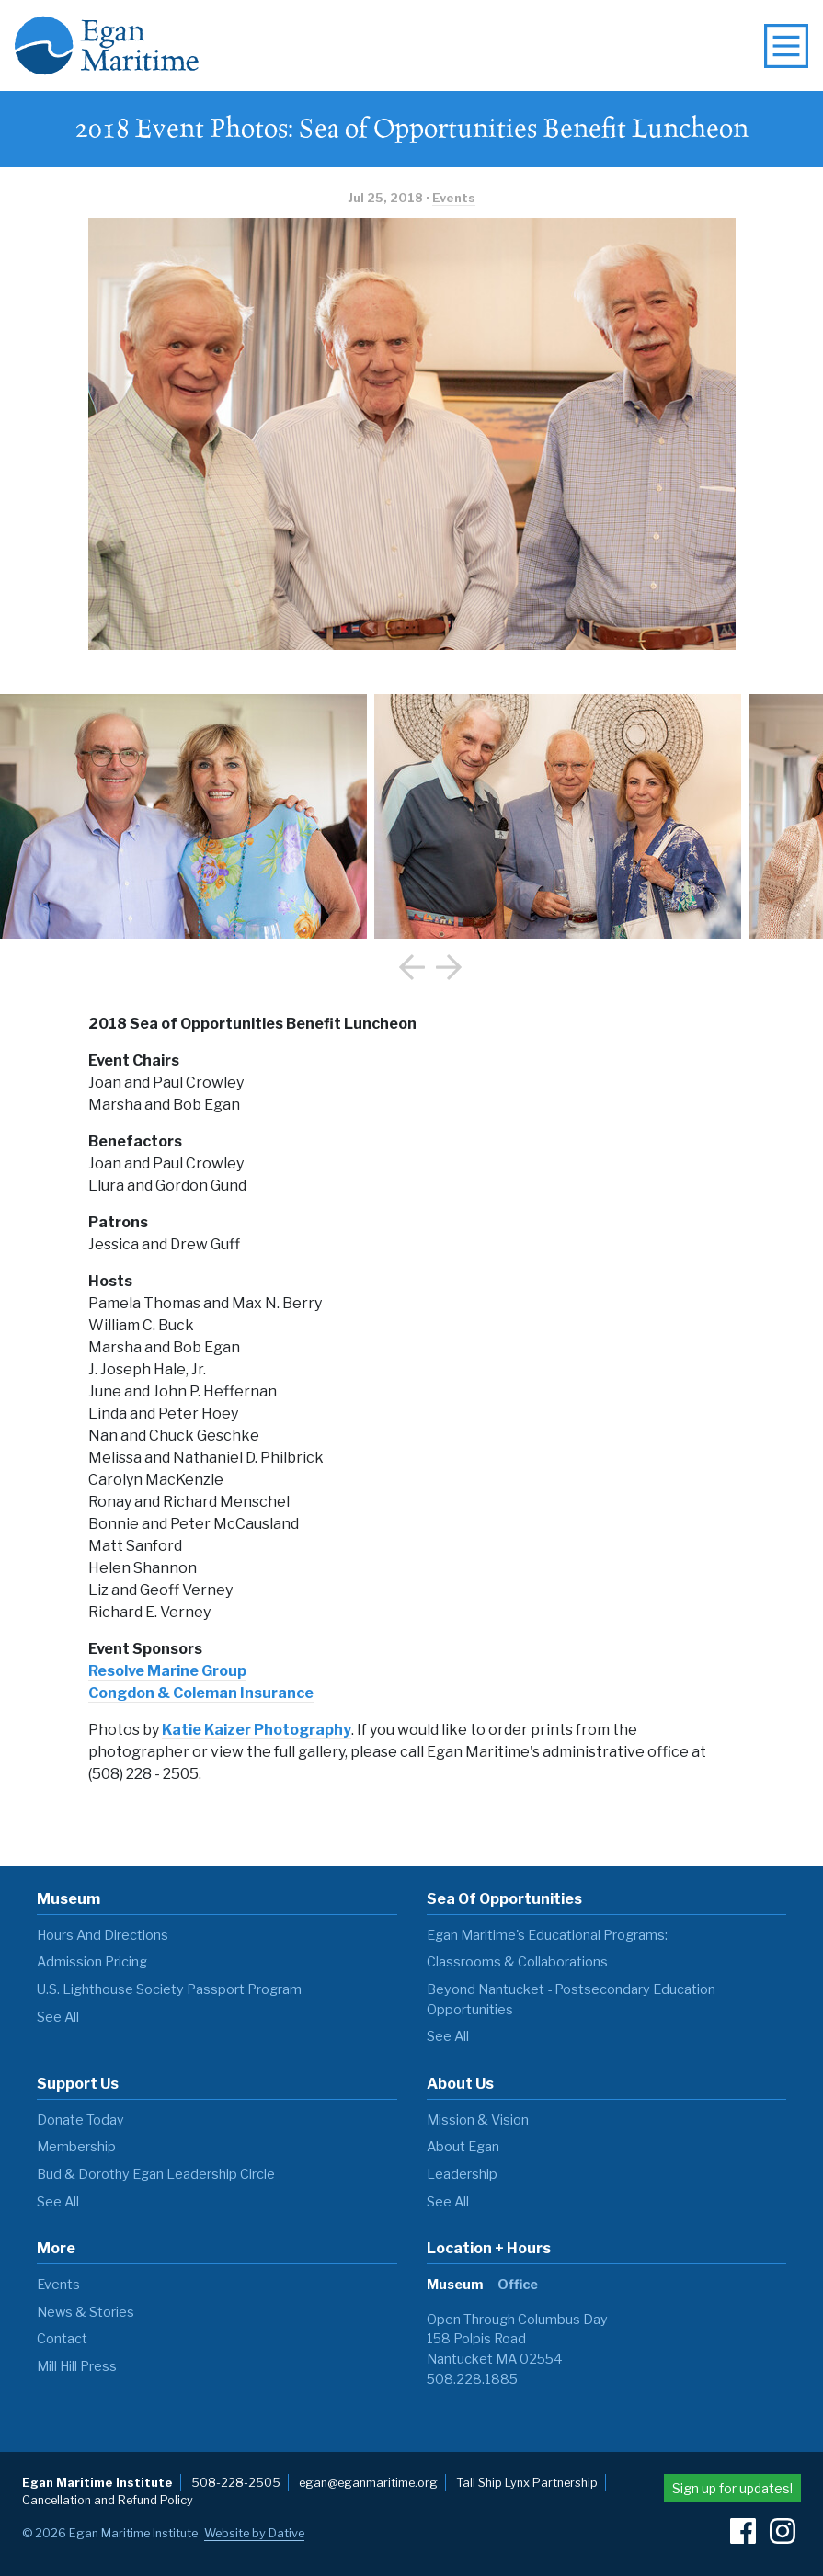  What do you see at coordinates (256, 1729) in the screenshot?
I see `Katie Kaizer Photography` at bounding box center [256, 1729].